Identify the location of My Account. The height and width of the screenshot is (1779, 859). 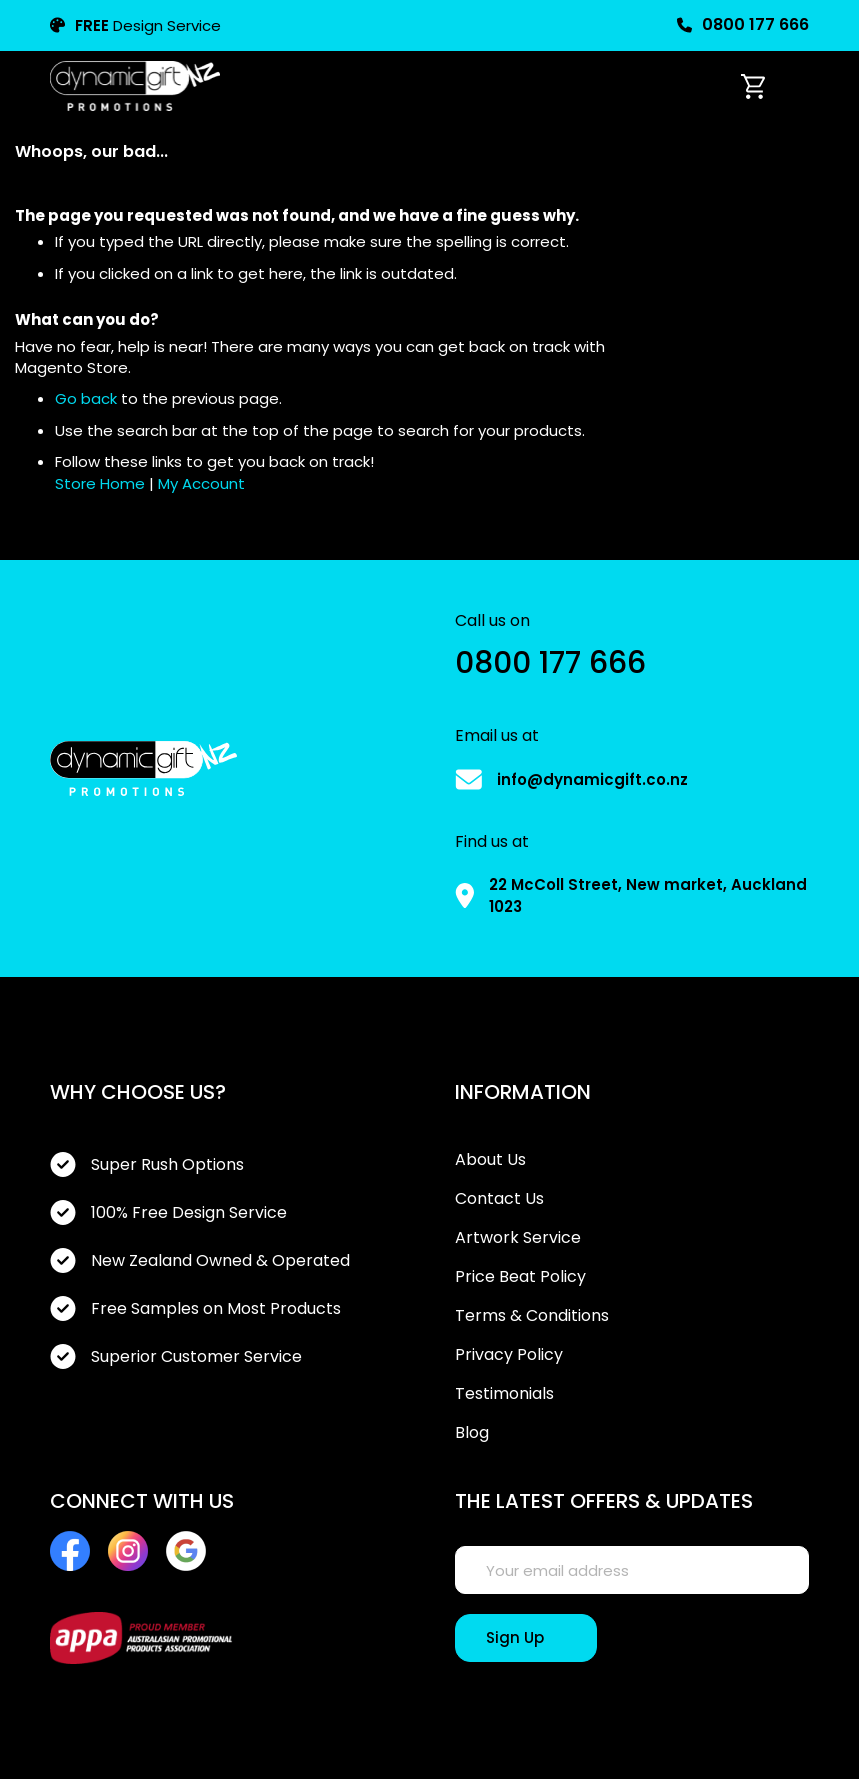
(201, 483).